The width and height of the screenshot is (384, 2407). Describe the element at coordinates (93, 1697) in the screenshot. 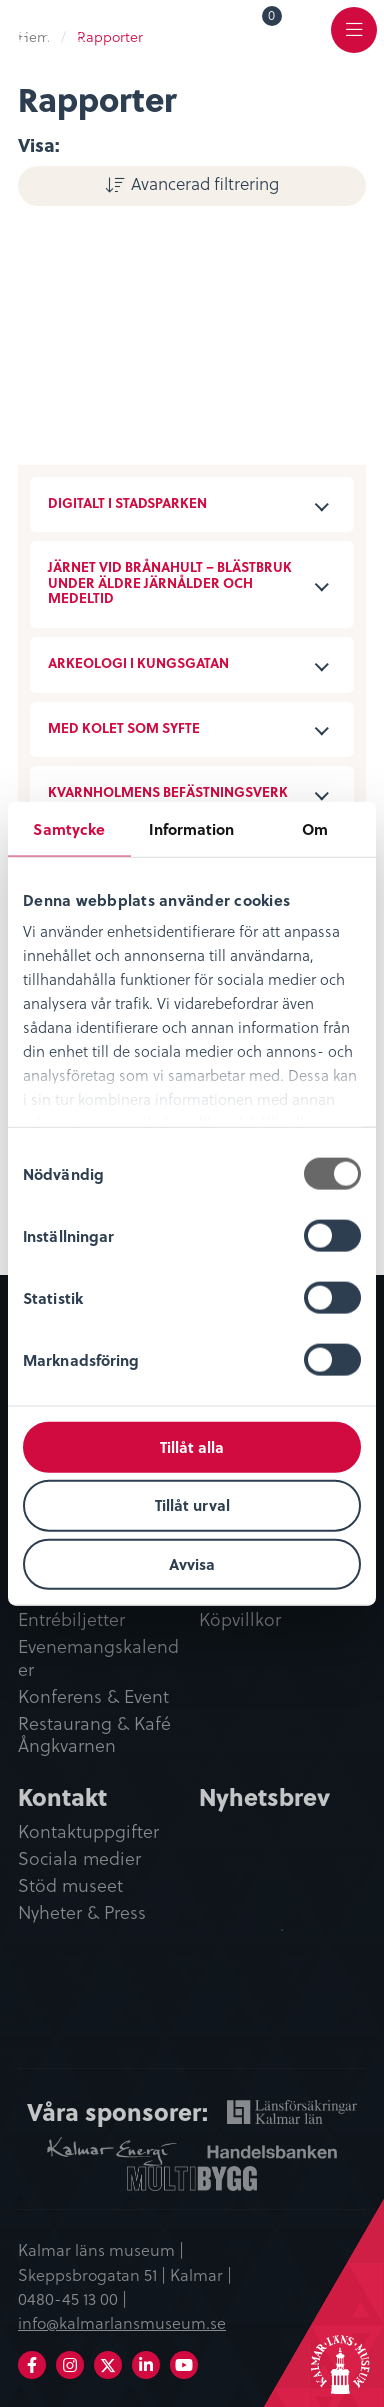

I see `Konferens & Event` at that location.